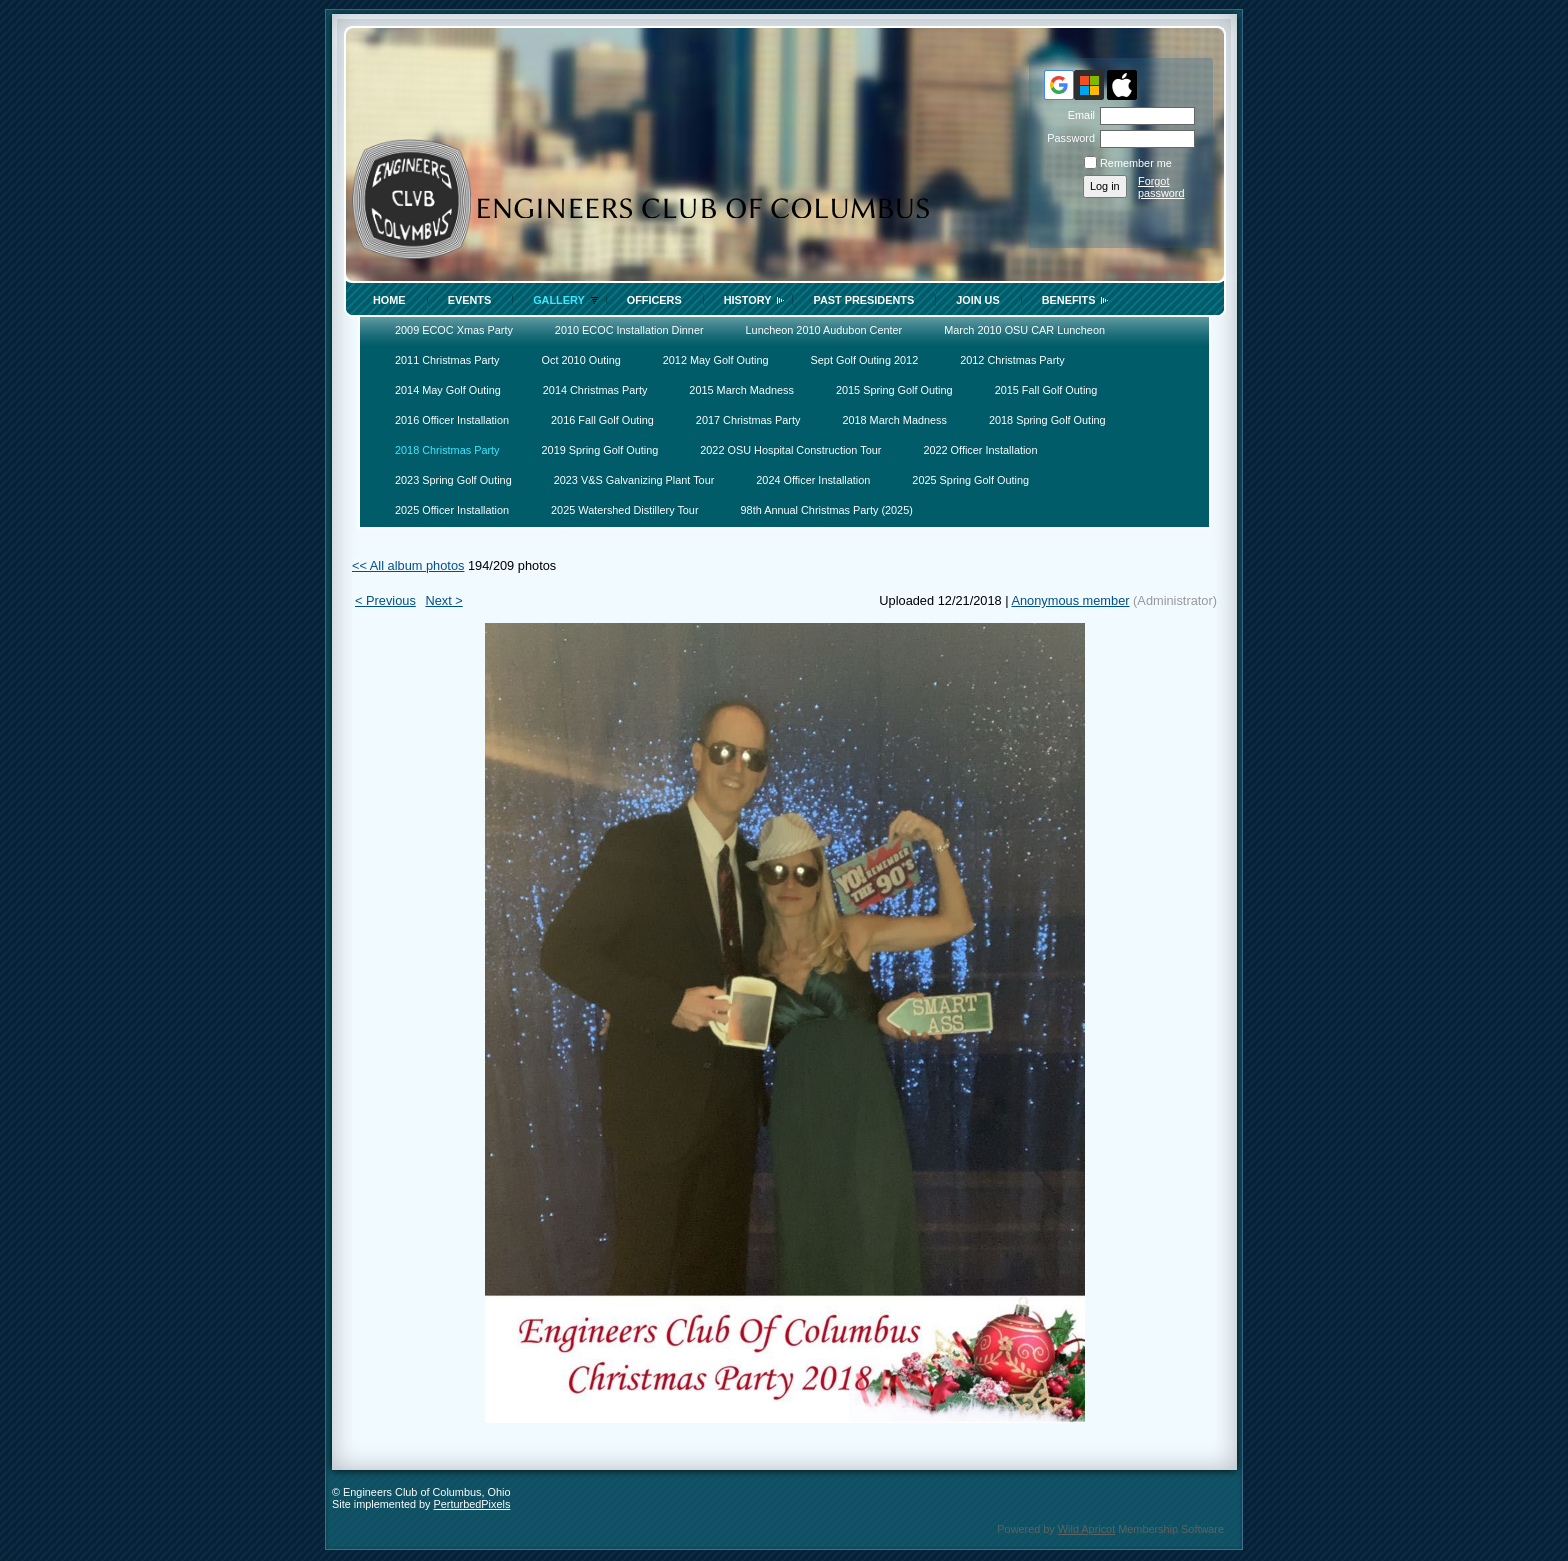 This screenshot has width=1568, height=1561. What do you see at coordinates (1136, 163) in the screenshot?
I see `Remember me` at bounding box center [1136, 163].